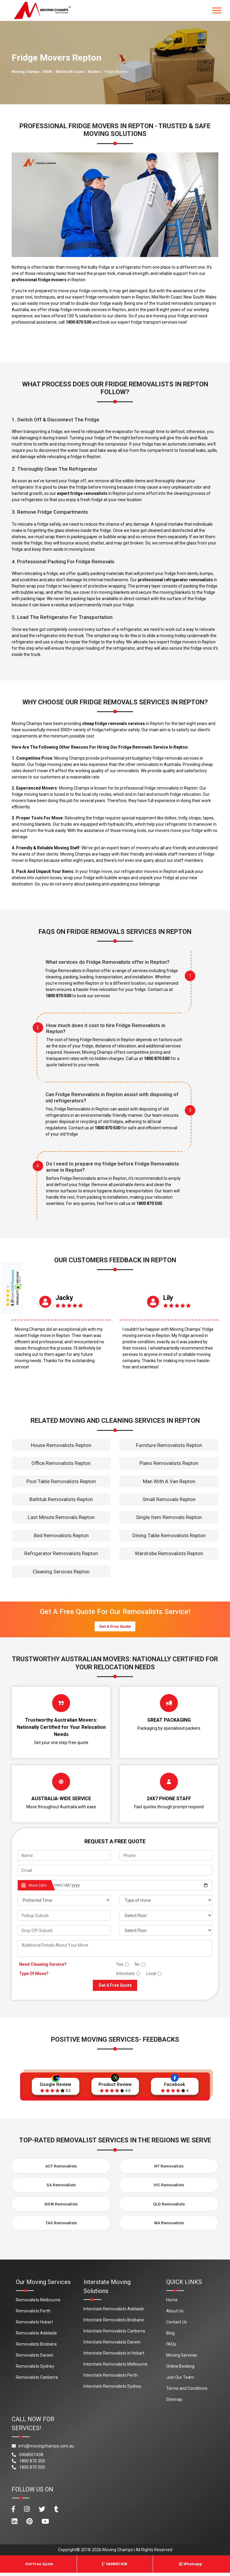  What do you see at coordinates (35, 2369) in the screenshot?
I see `Removalists Sydney` at bounding box center [35, 2369].